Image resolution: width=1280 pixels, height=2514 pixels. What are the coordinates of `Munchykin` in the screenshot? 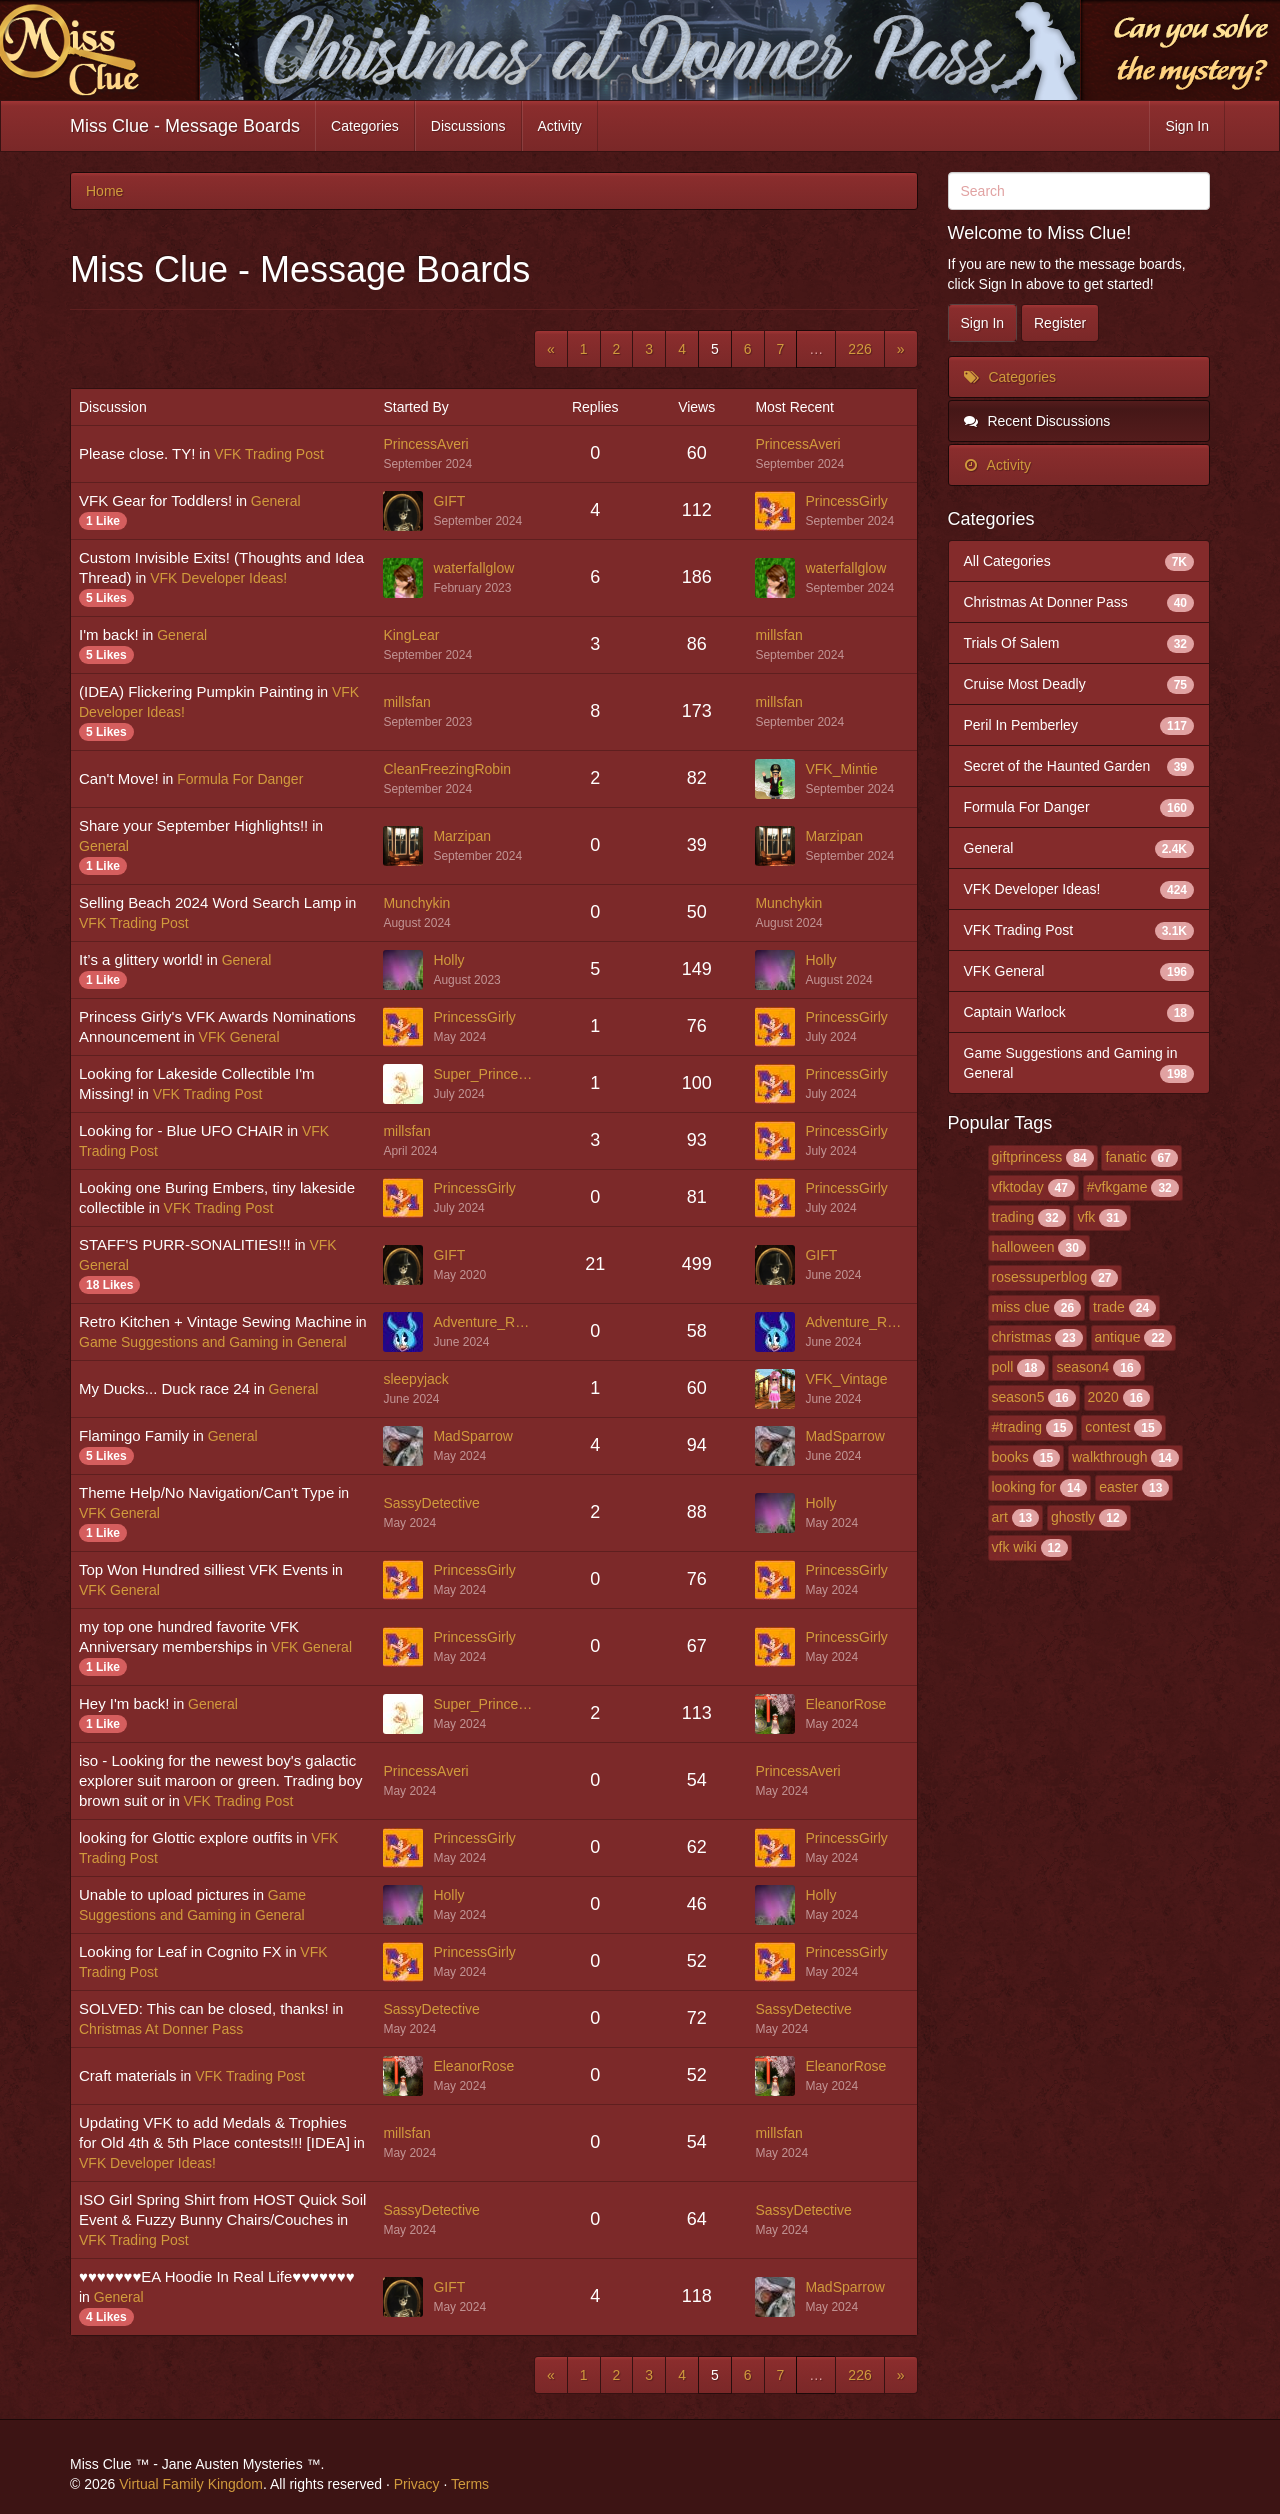 It's located at (416, 903).